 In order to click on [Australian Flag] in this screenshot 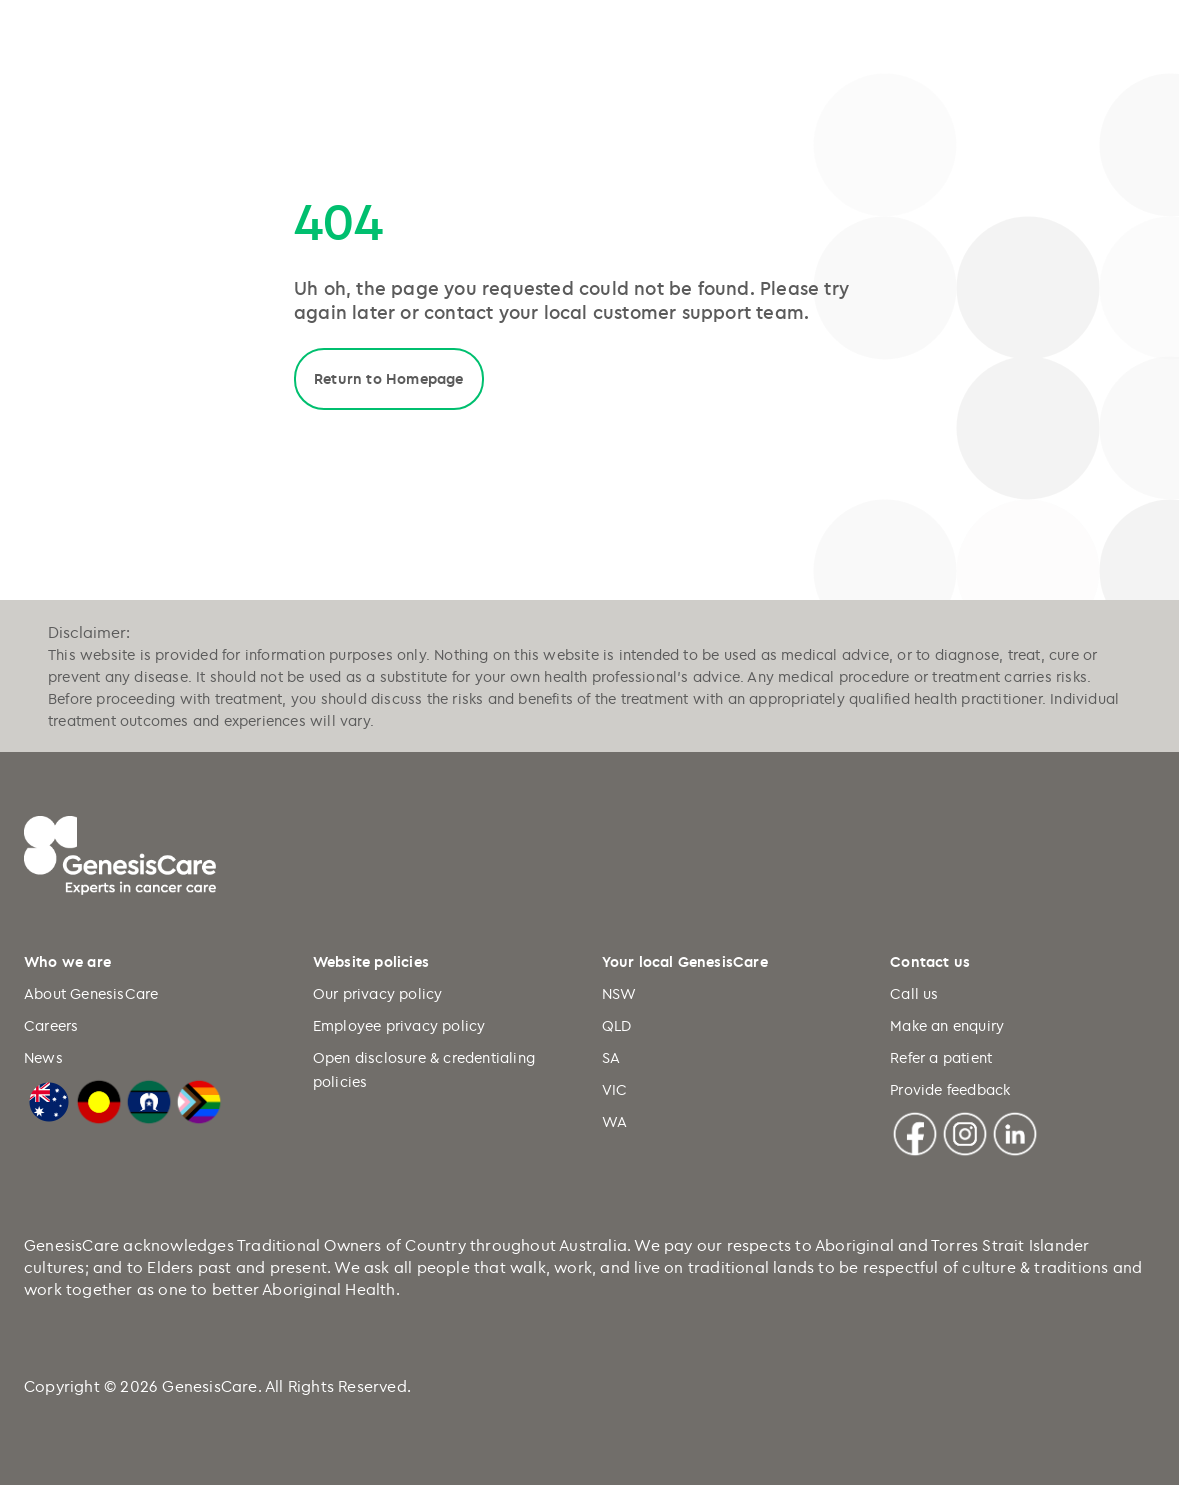, I will do `click(49, 1099)`.